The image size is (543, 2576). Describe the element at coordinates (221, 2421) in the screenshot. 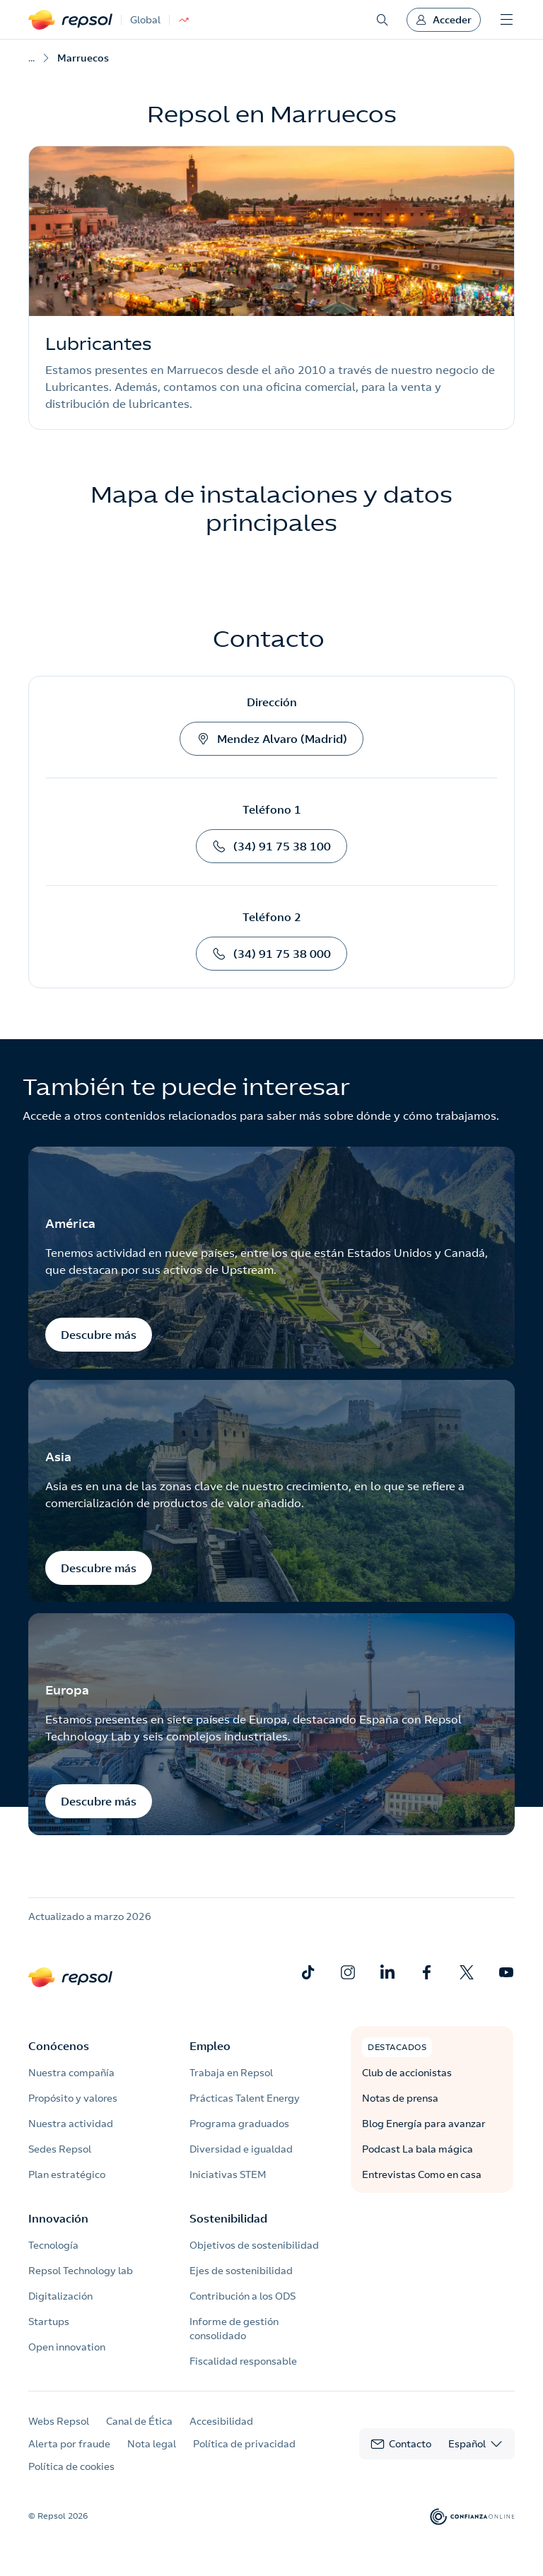

I see `Accesibilidad` at that location.